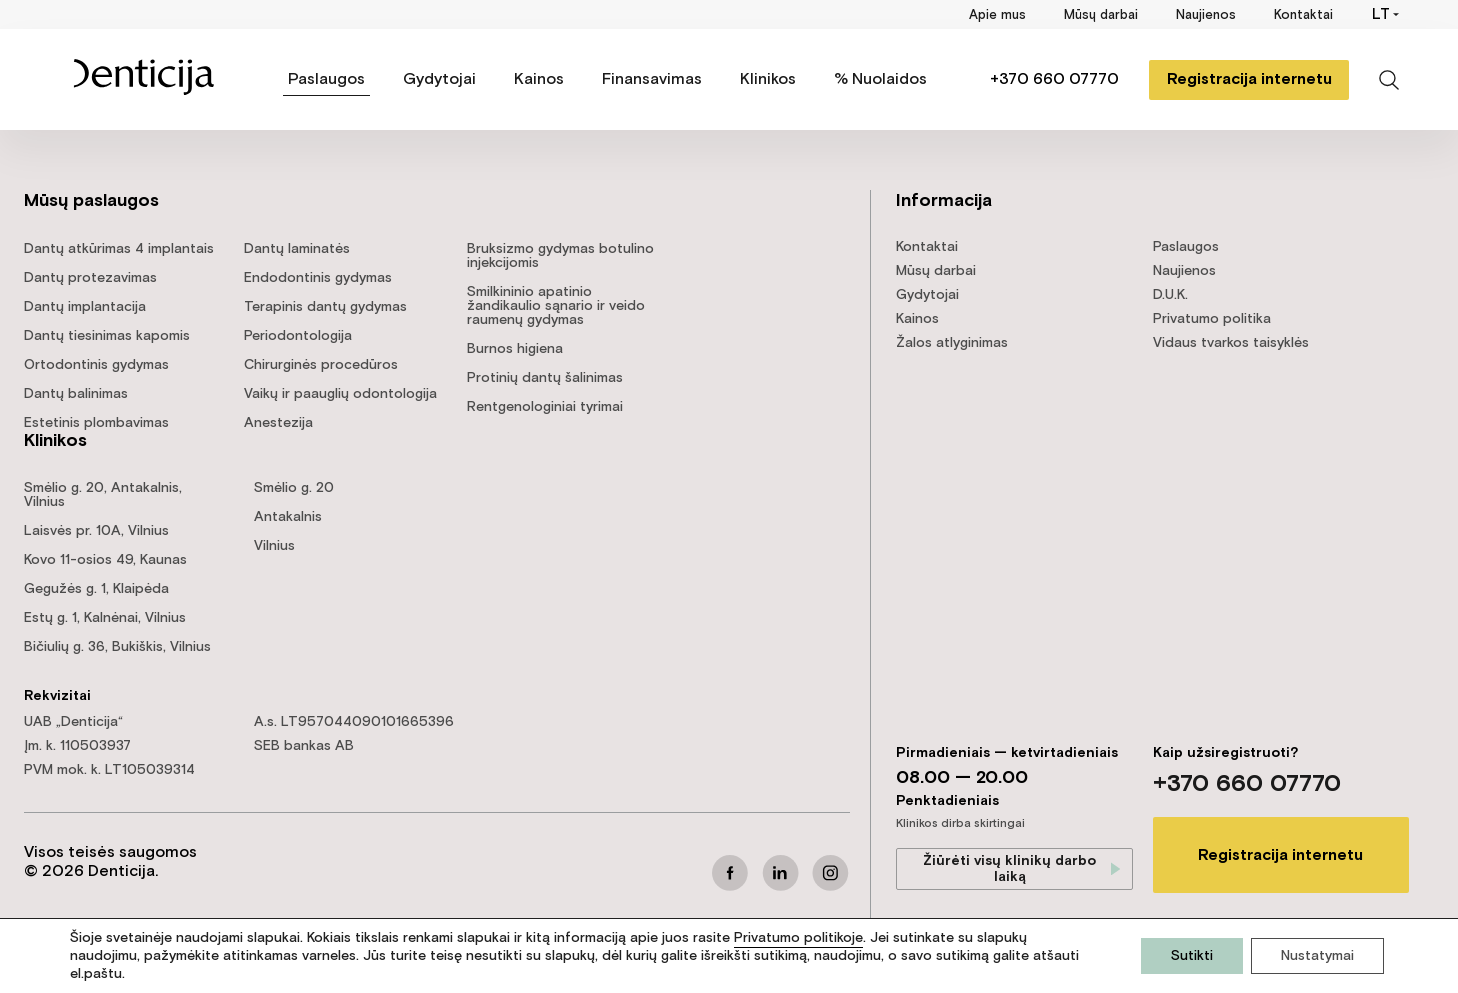 This screenshot has height=993, width=1458. Describe the element at coordinates (90, 278) in the screenshot. I see `Dantų protezavimas` at that location.